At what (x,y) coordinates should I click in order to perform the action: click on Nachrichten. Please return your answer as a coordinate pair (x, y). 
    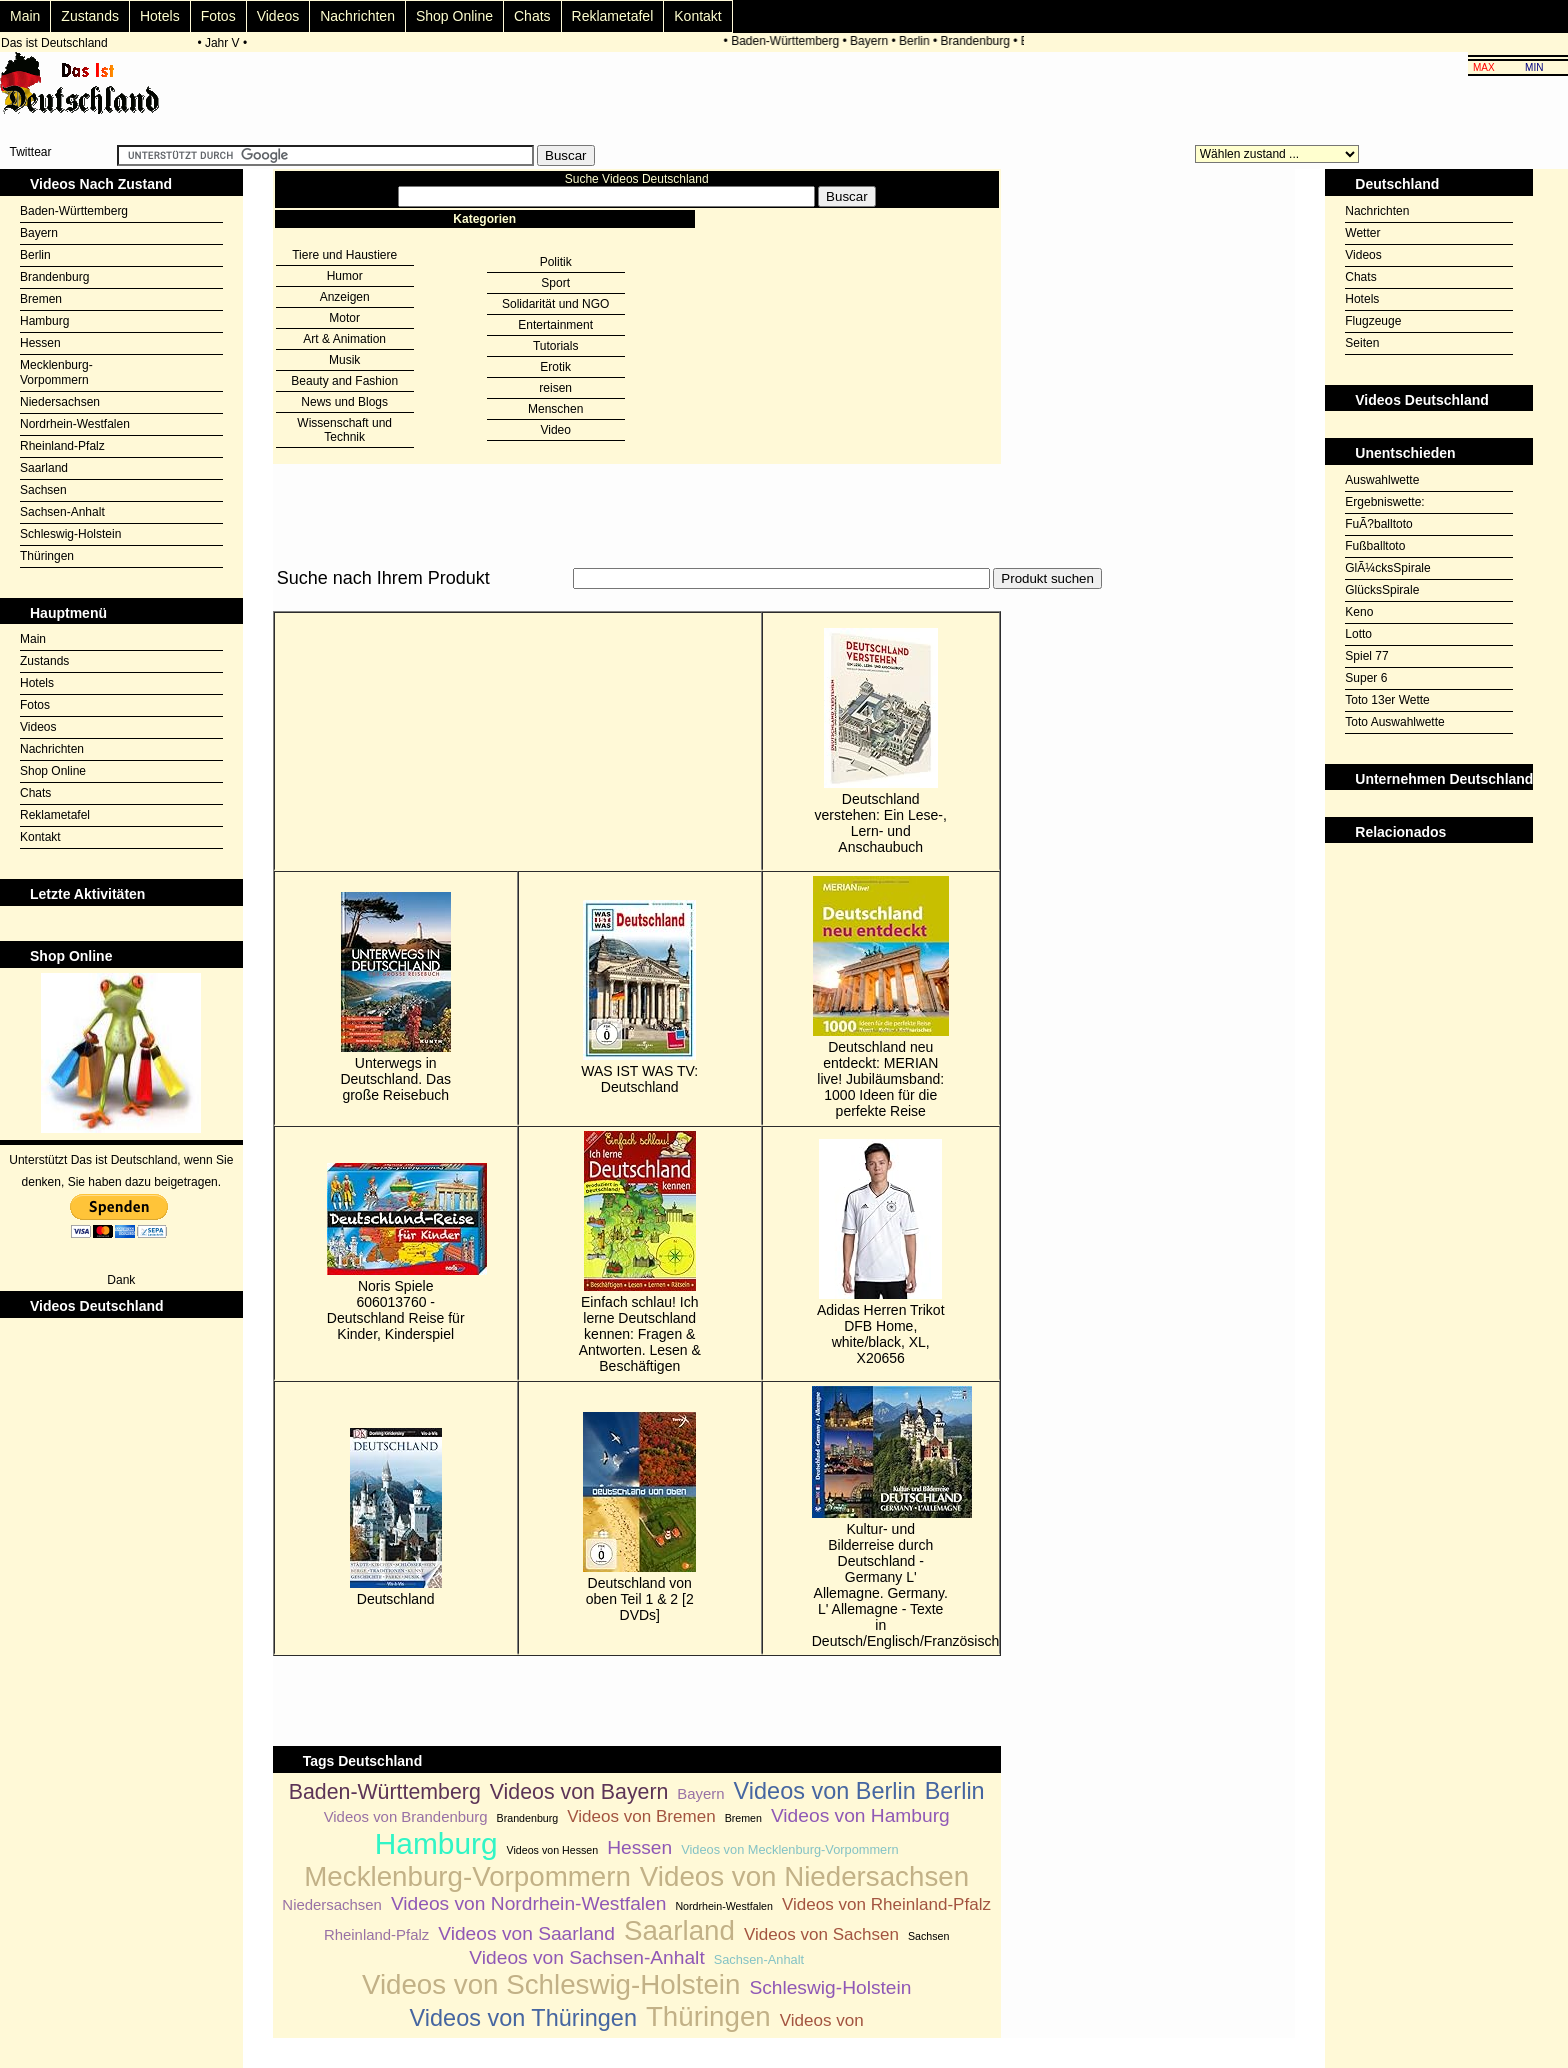
    Looking at the image, I should click on (357, 16).